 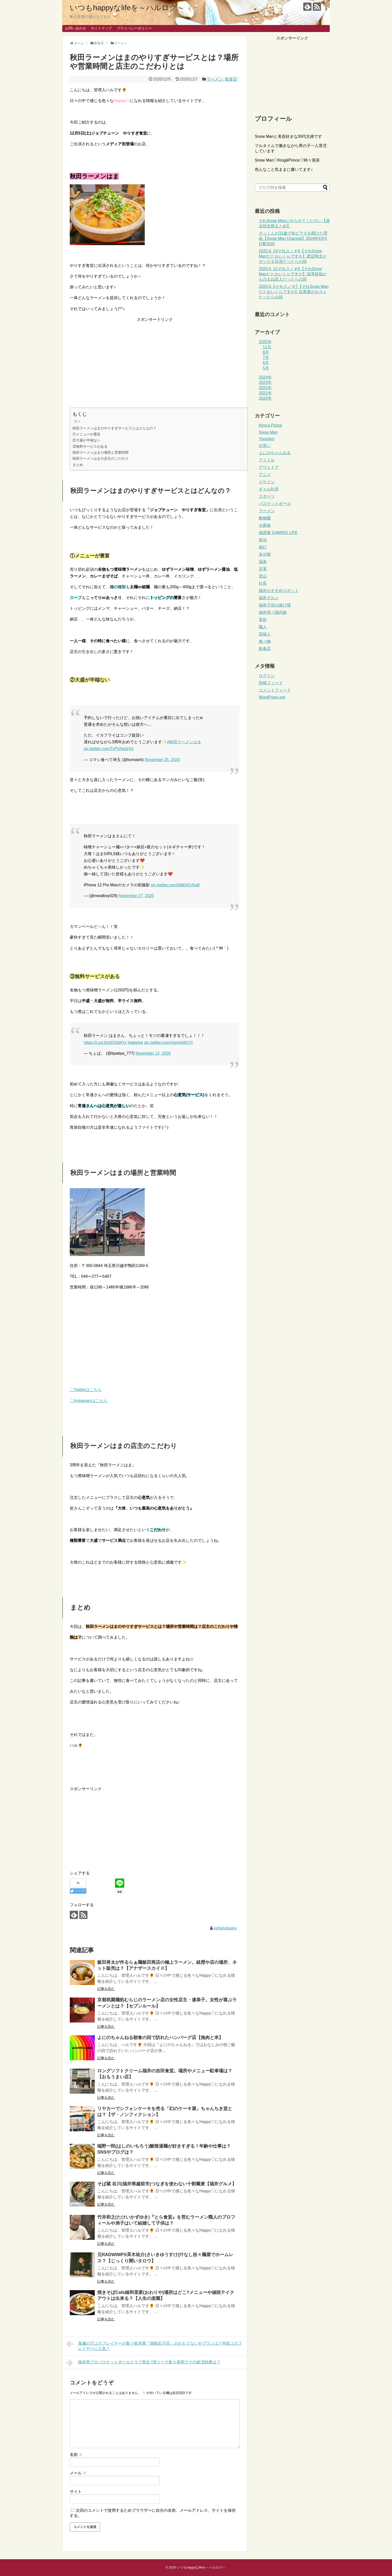 What do you see at coordinates (265, 377) in the screenshot?
I see `2024年` at bounding box center [265, 377].